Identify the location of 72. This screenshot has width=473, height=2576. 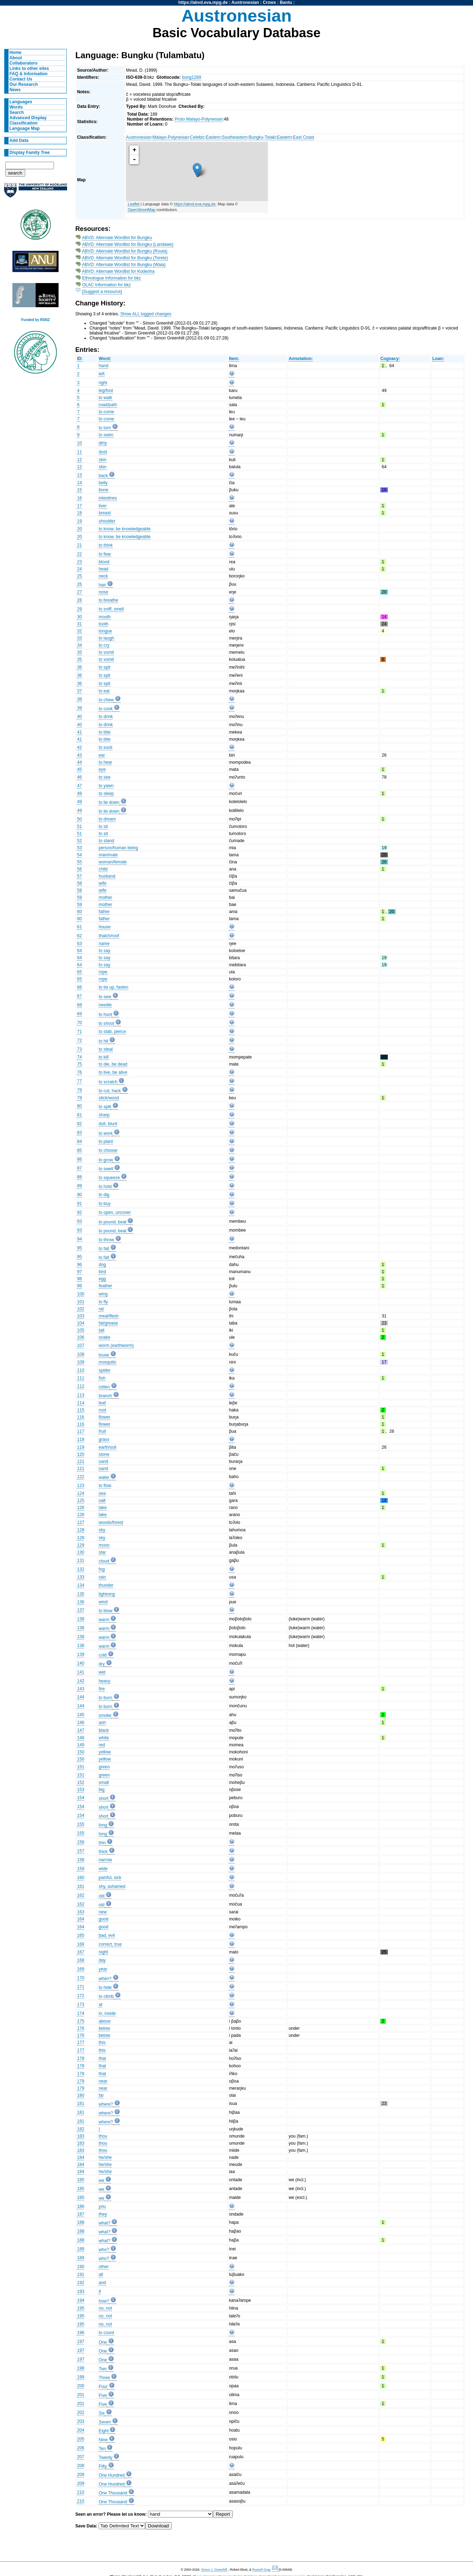
(79, 1040).